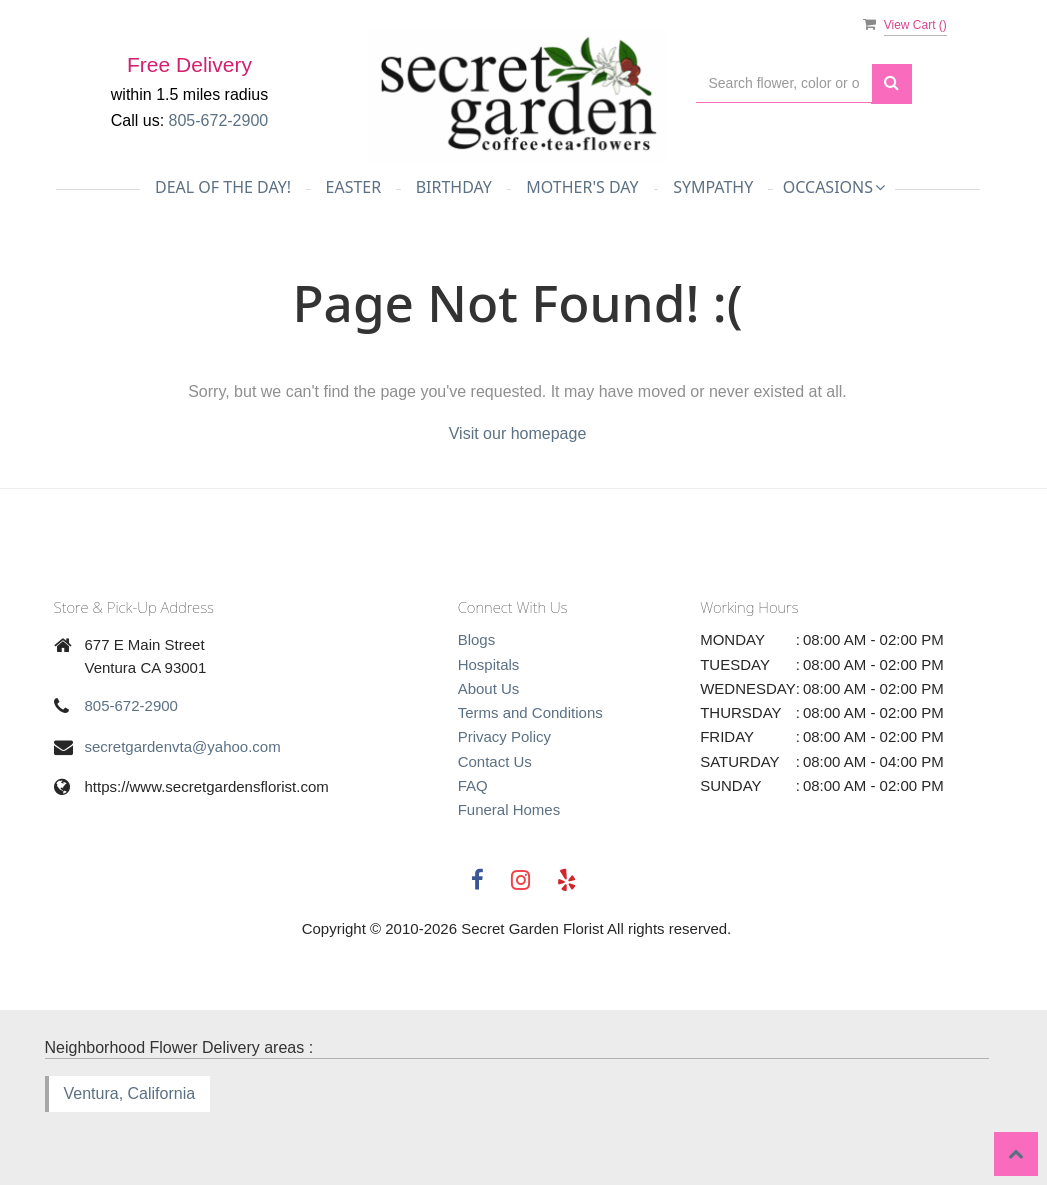  Describe the element at coordinates (473, 785) in the screenshot. I see `FAQ` at that location.